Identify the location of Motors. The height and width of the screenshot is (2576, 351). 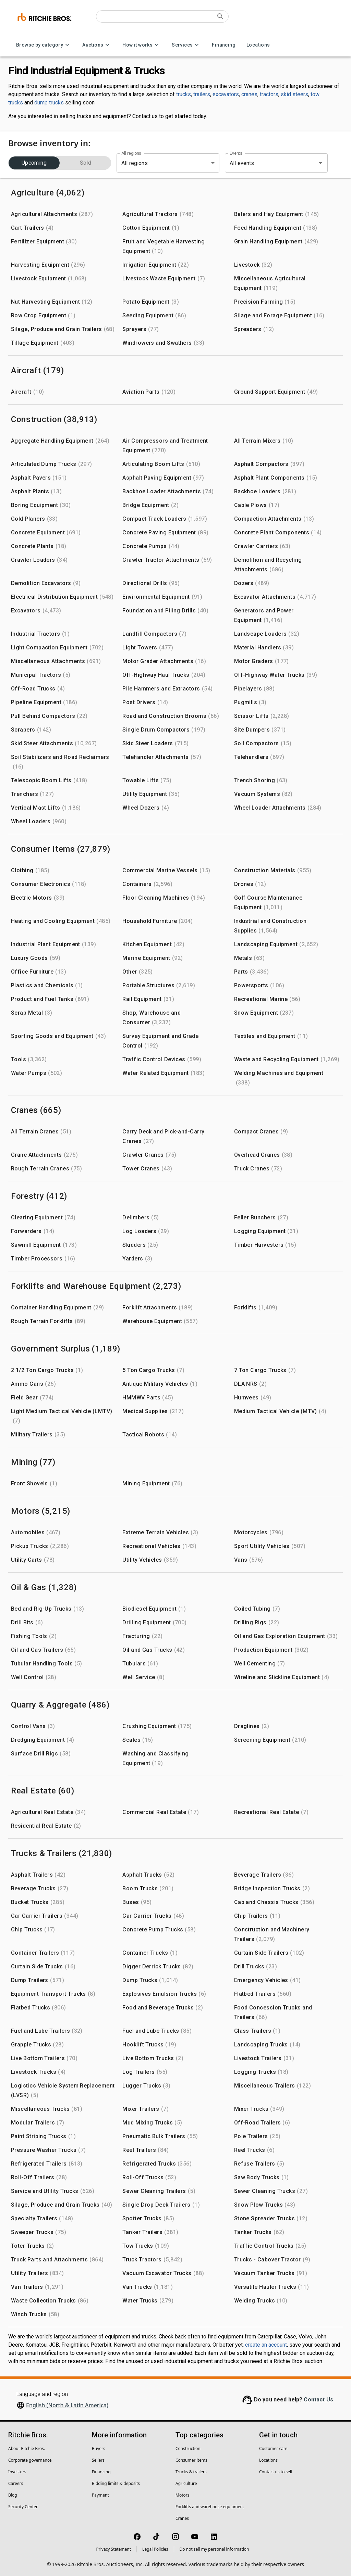
(182, 2495).